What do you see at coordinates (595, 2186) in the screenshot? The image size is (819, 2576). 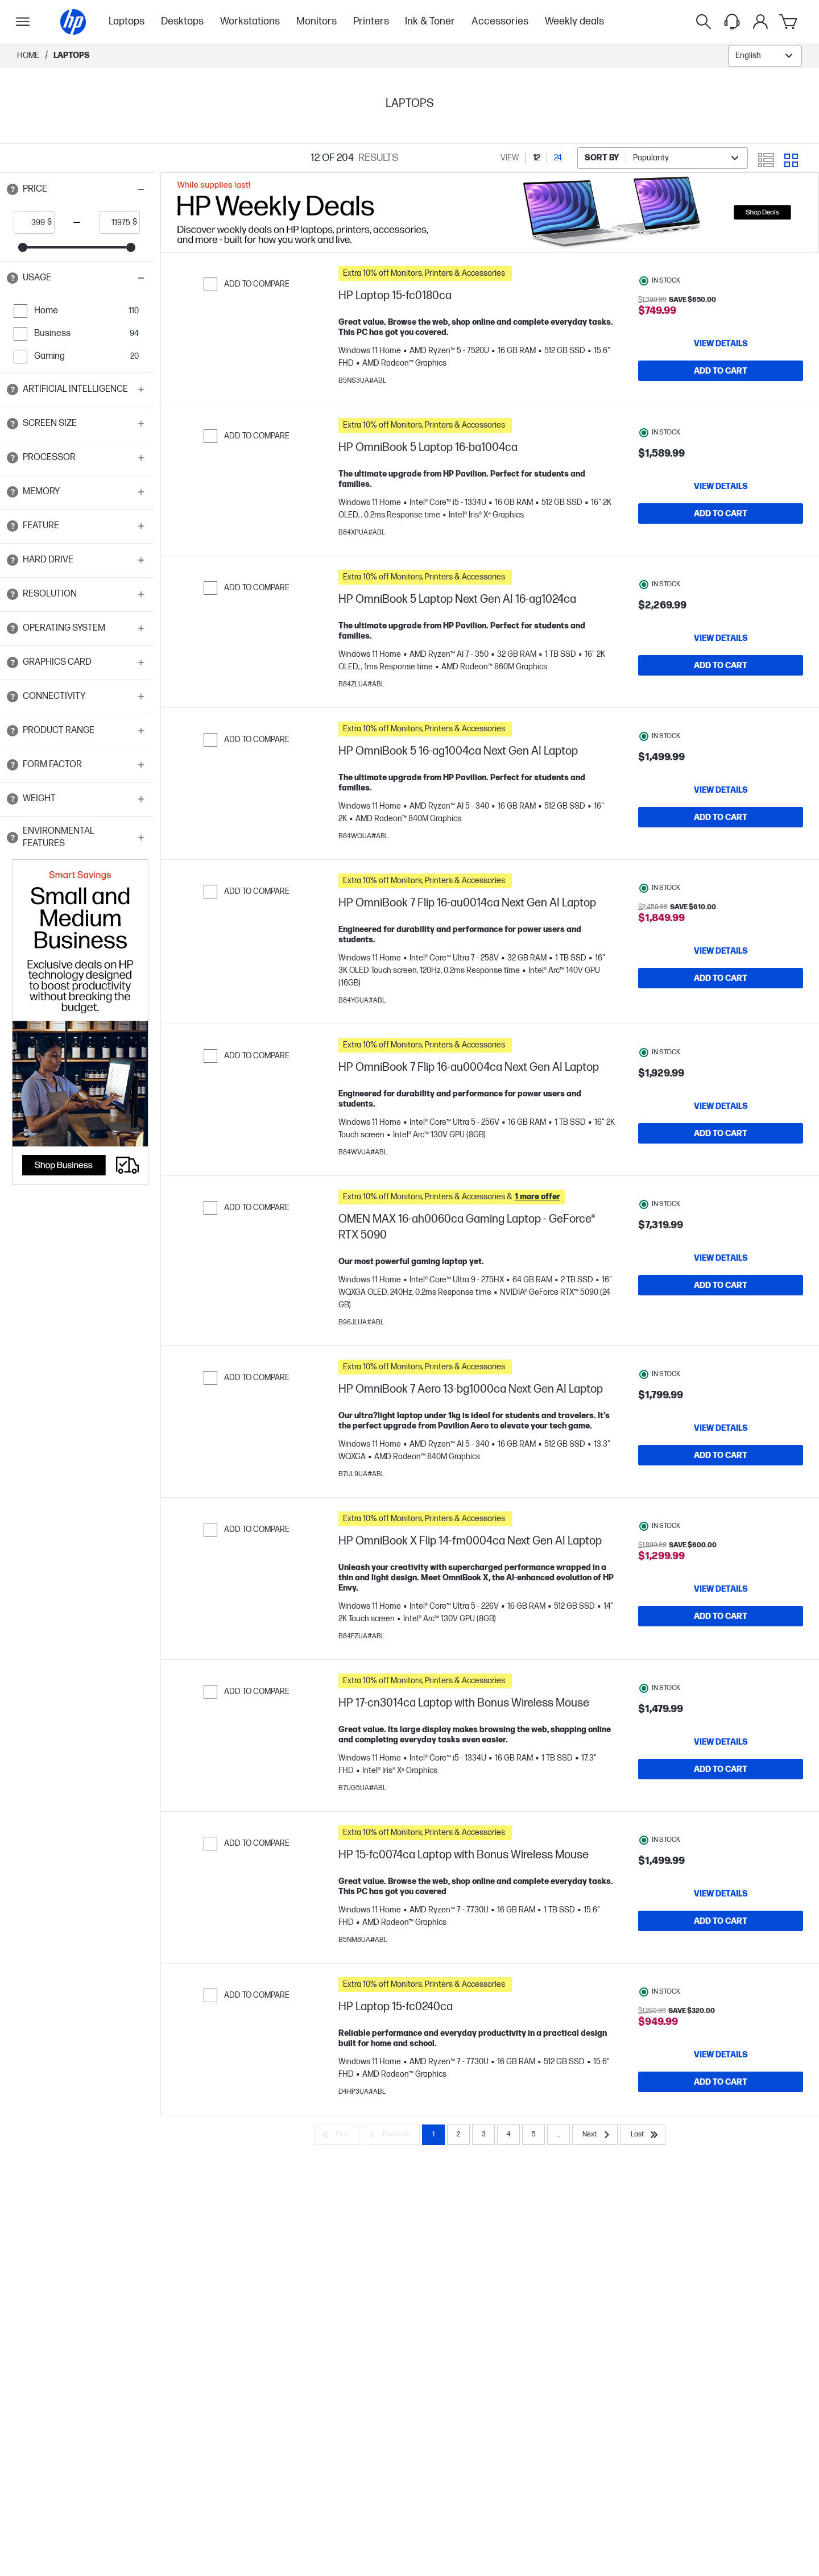 I see `[Next]` at bounding box center [595, 2186].